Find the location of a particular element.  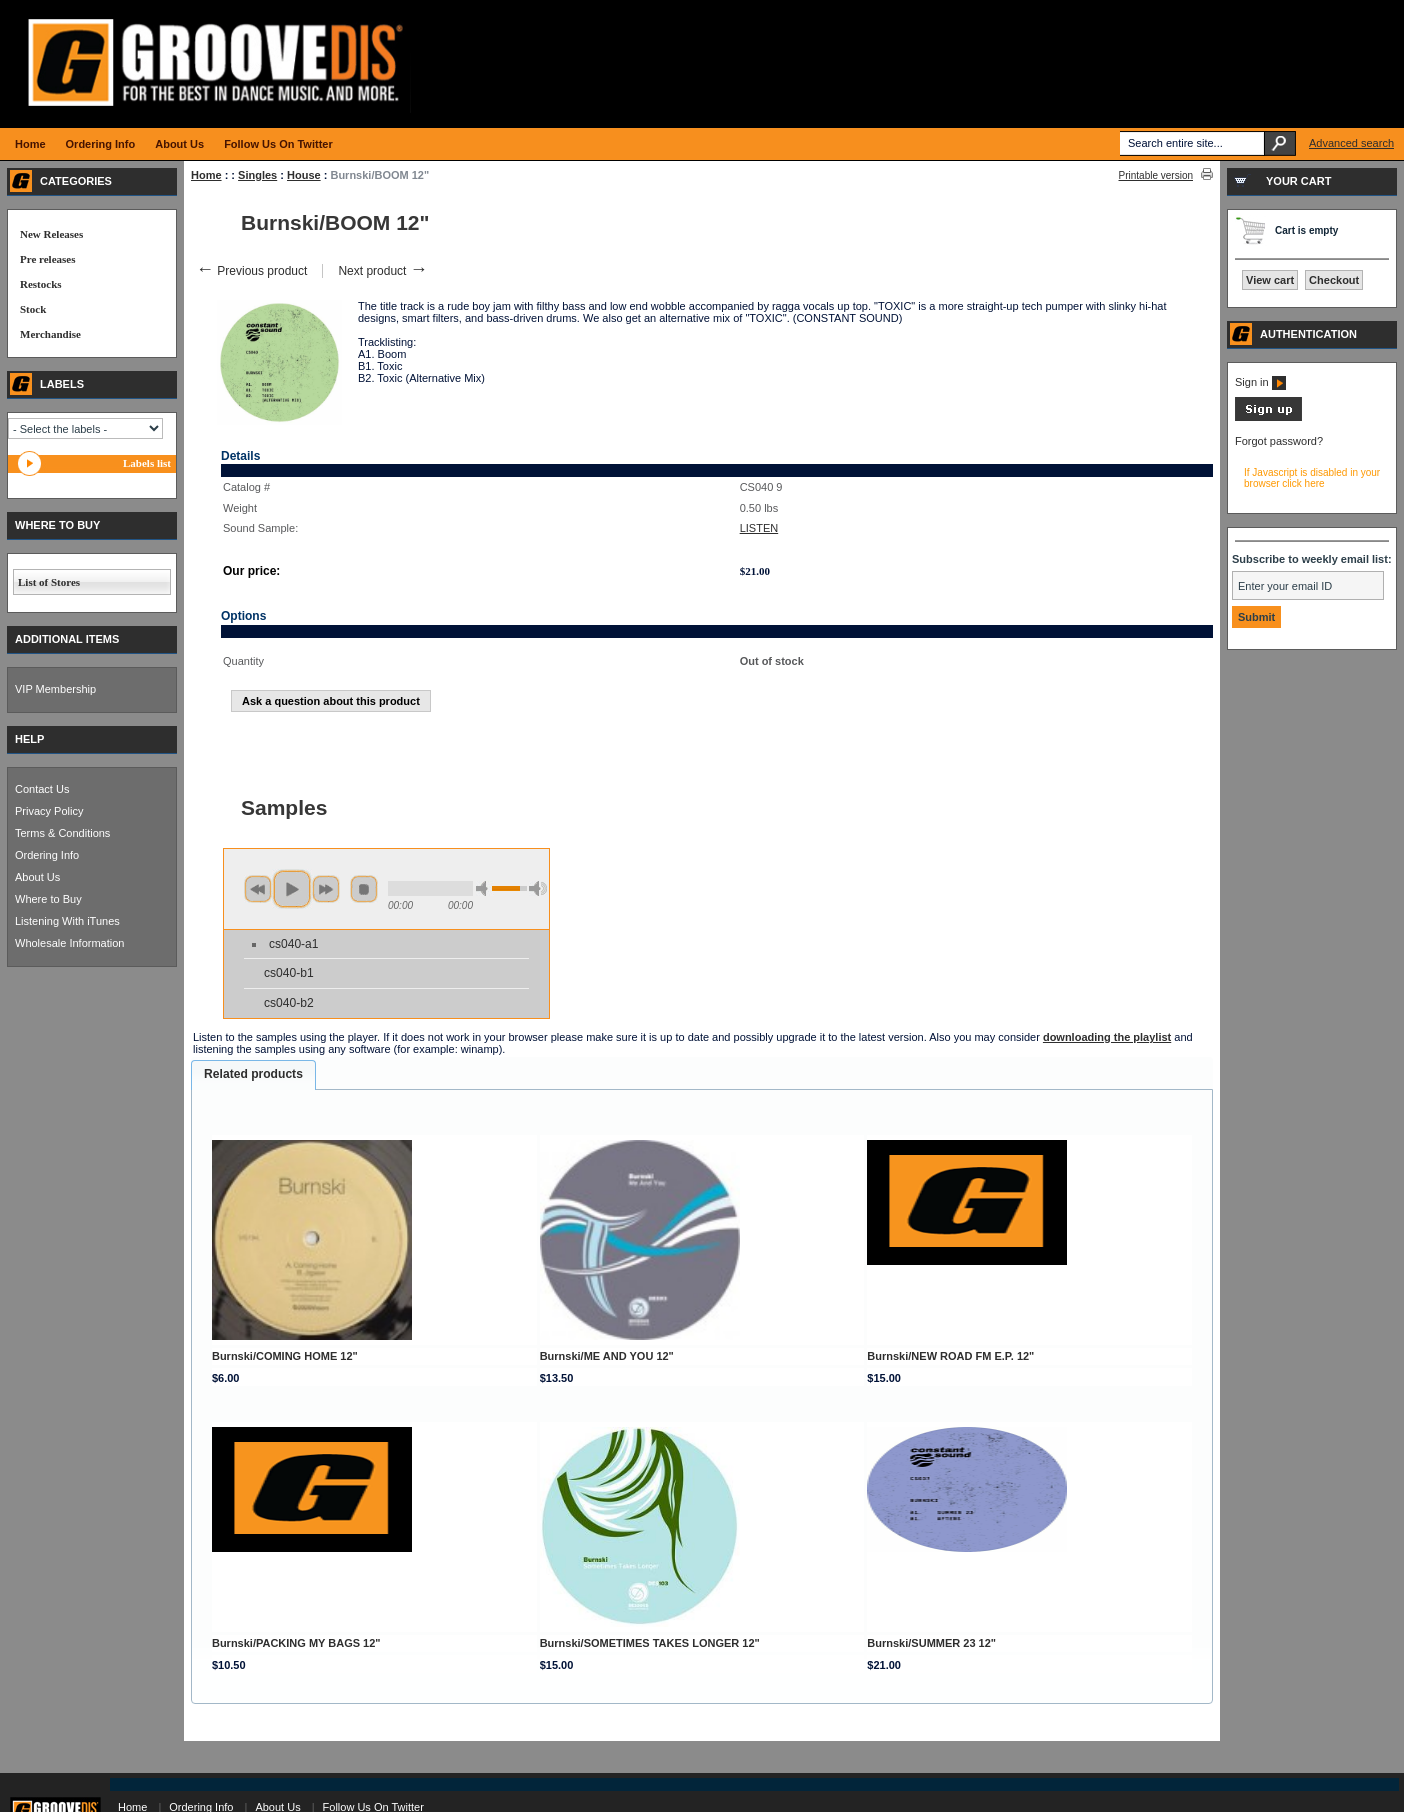

About Us is located at coordinates (37, 877).